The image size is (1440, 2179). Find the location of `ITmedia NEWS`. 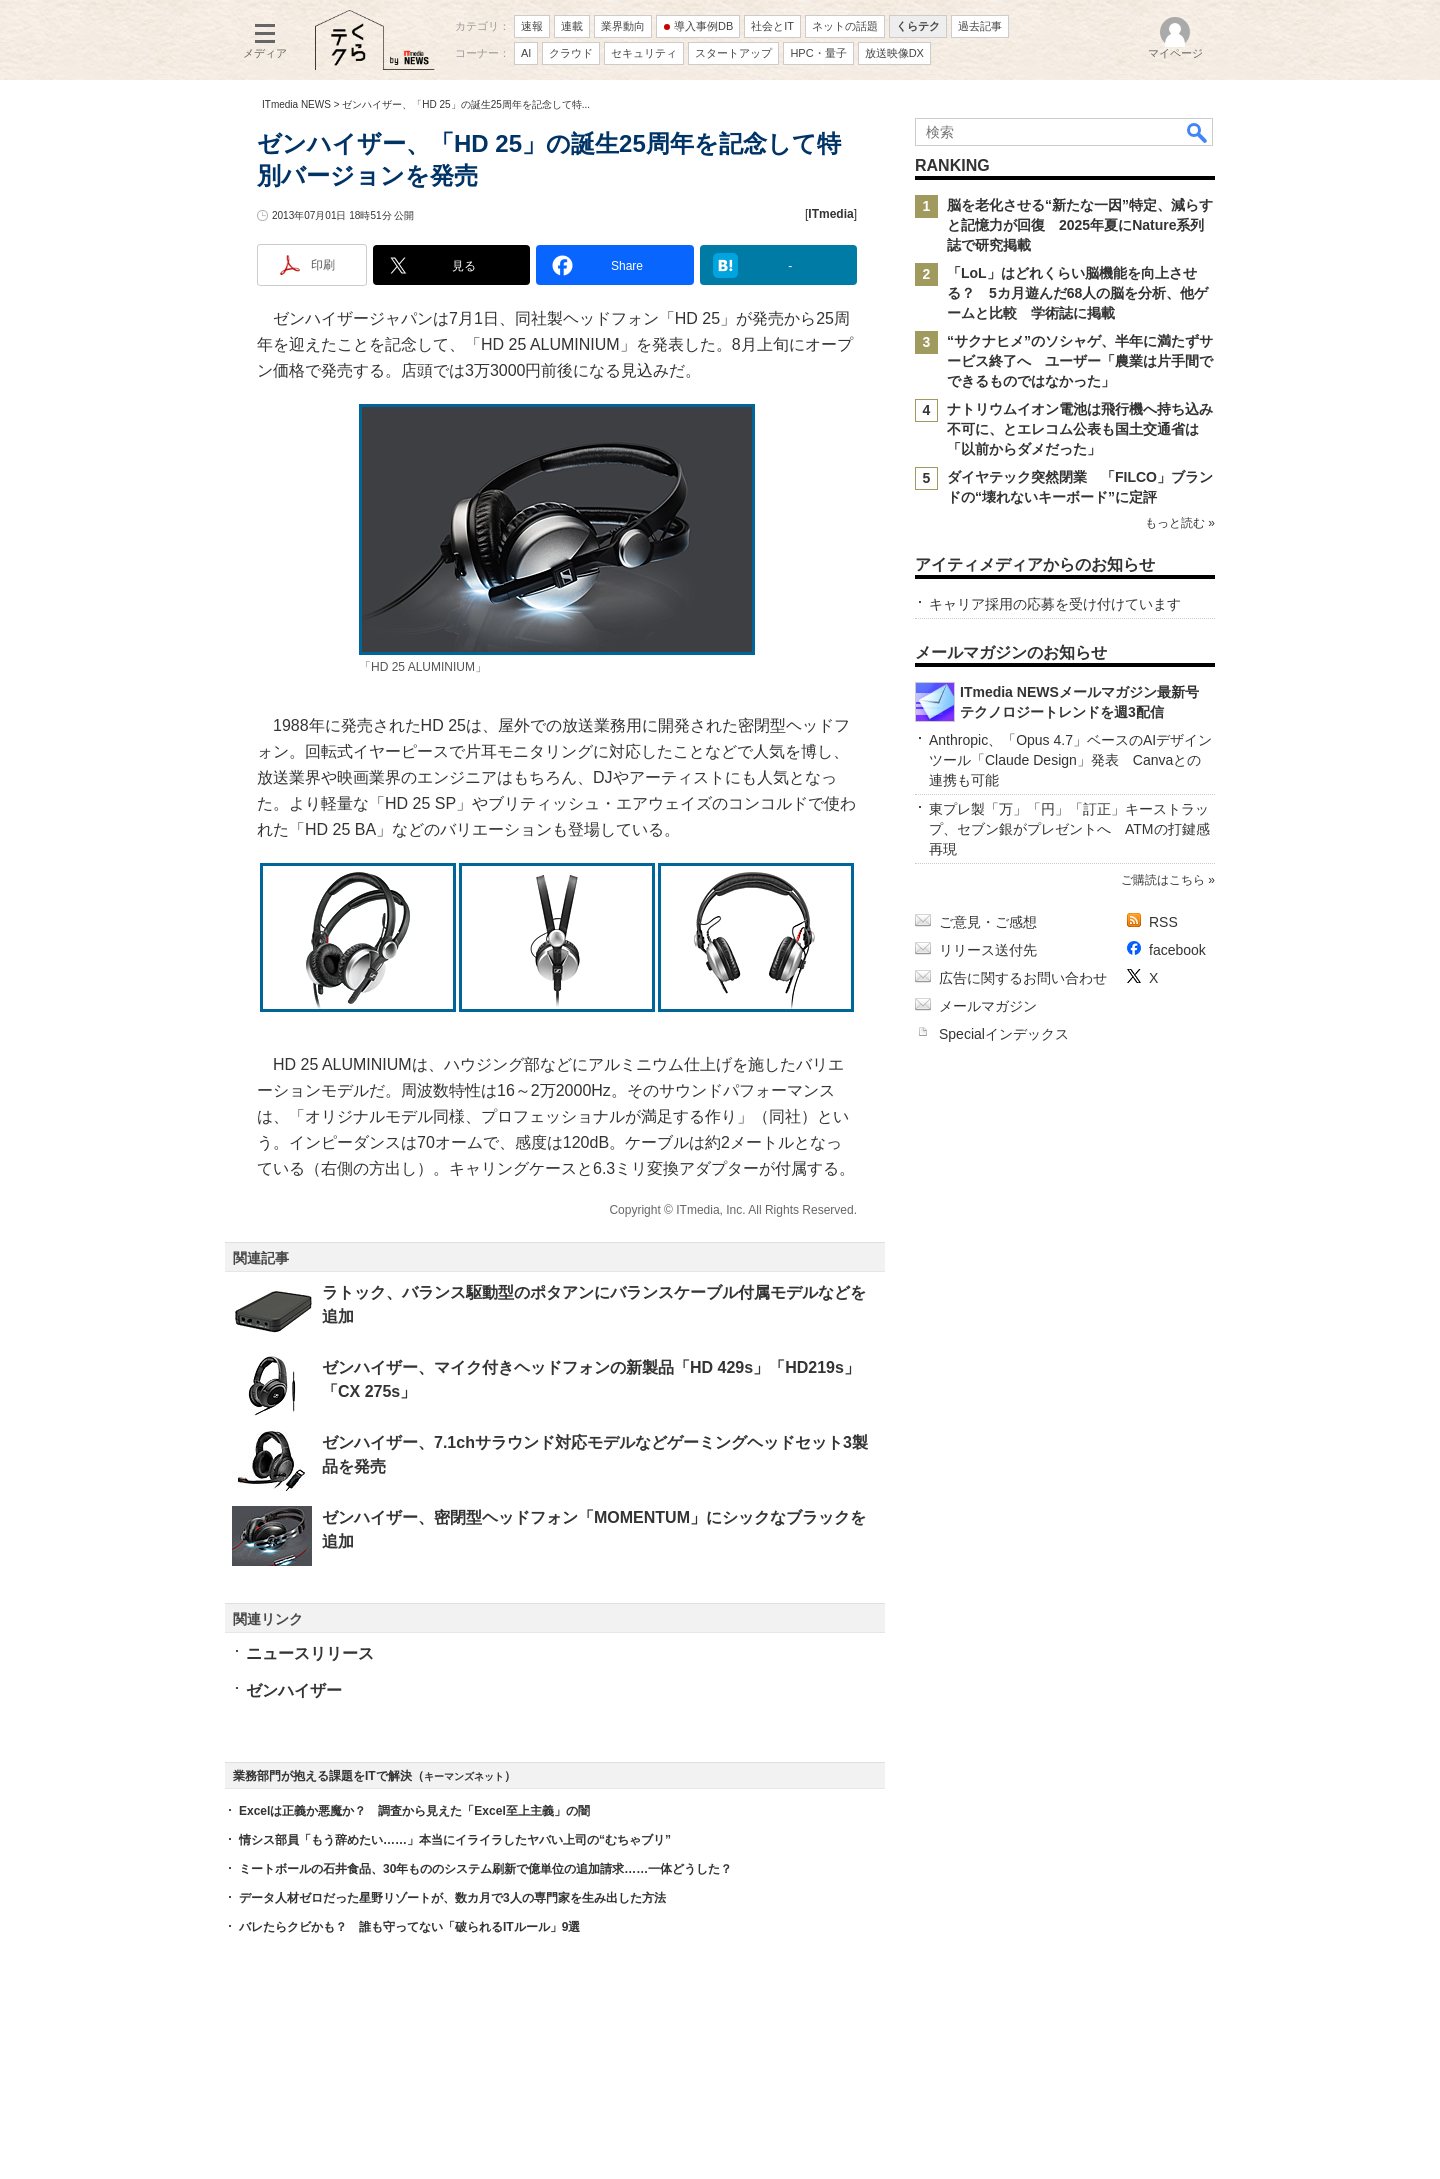

ITmedia NEWS is located at coordinates (296, 104).